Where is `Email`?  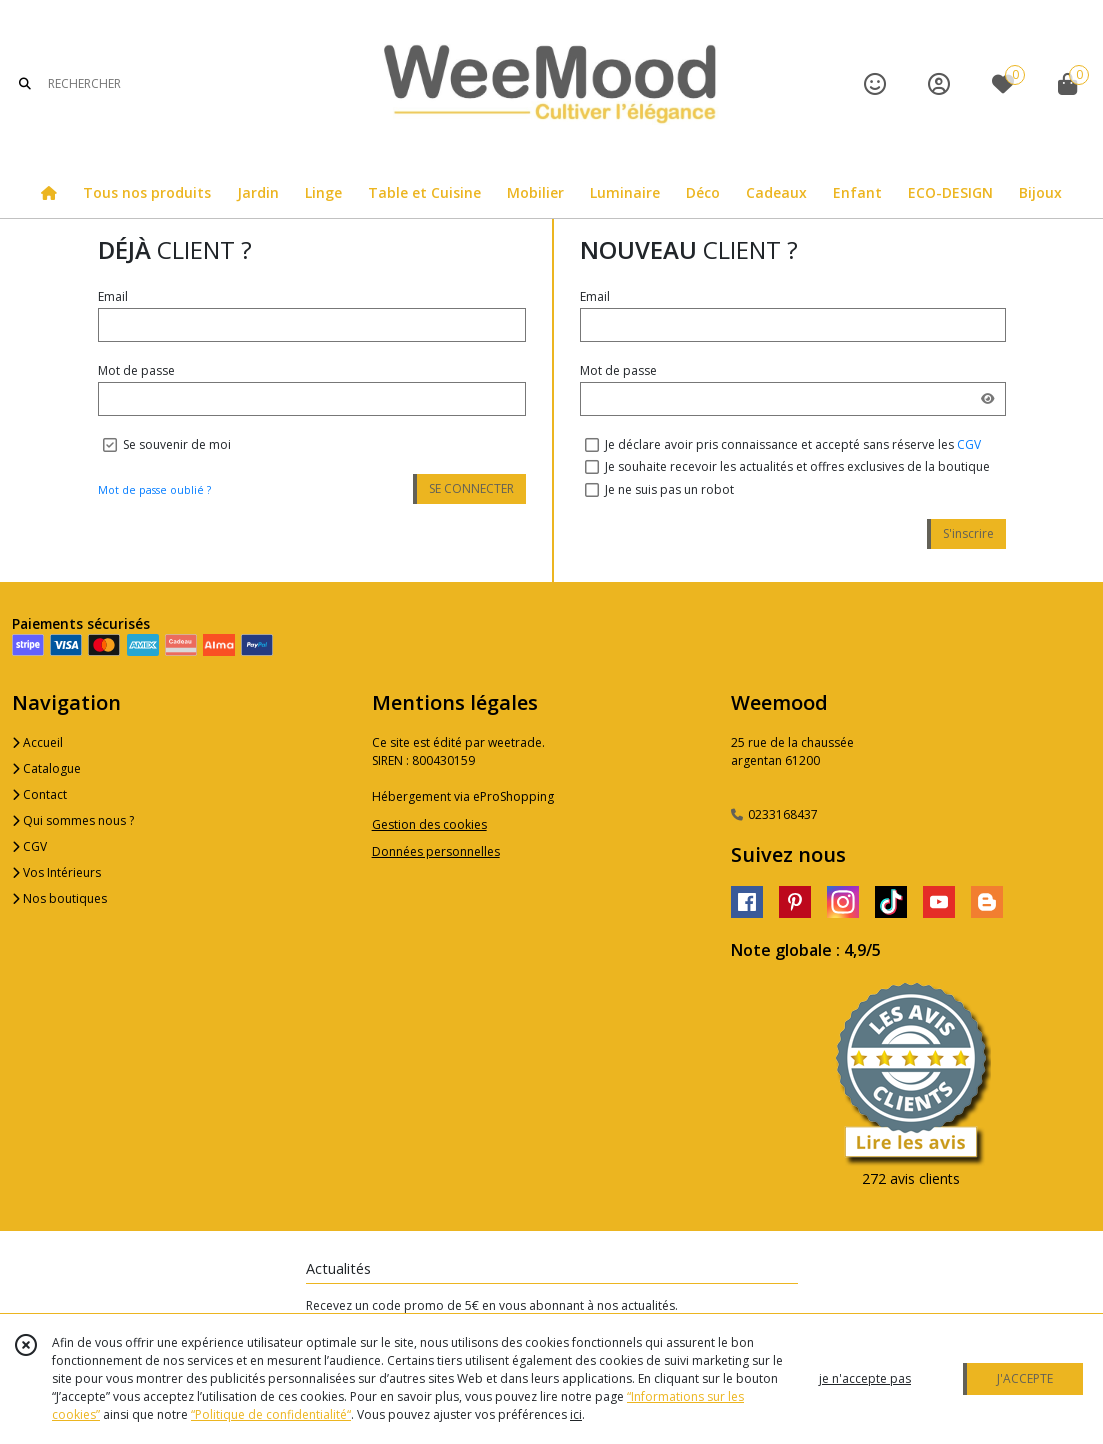
Email is located at coordinates (113, 296).